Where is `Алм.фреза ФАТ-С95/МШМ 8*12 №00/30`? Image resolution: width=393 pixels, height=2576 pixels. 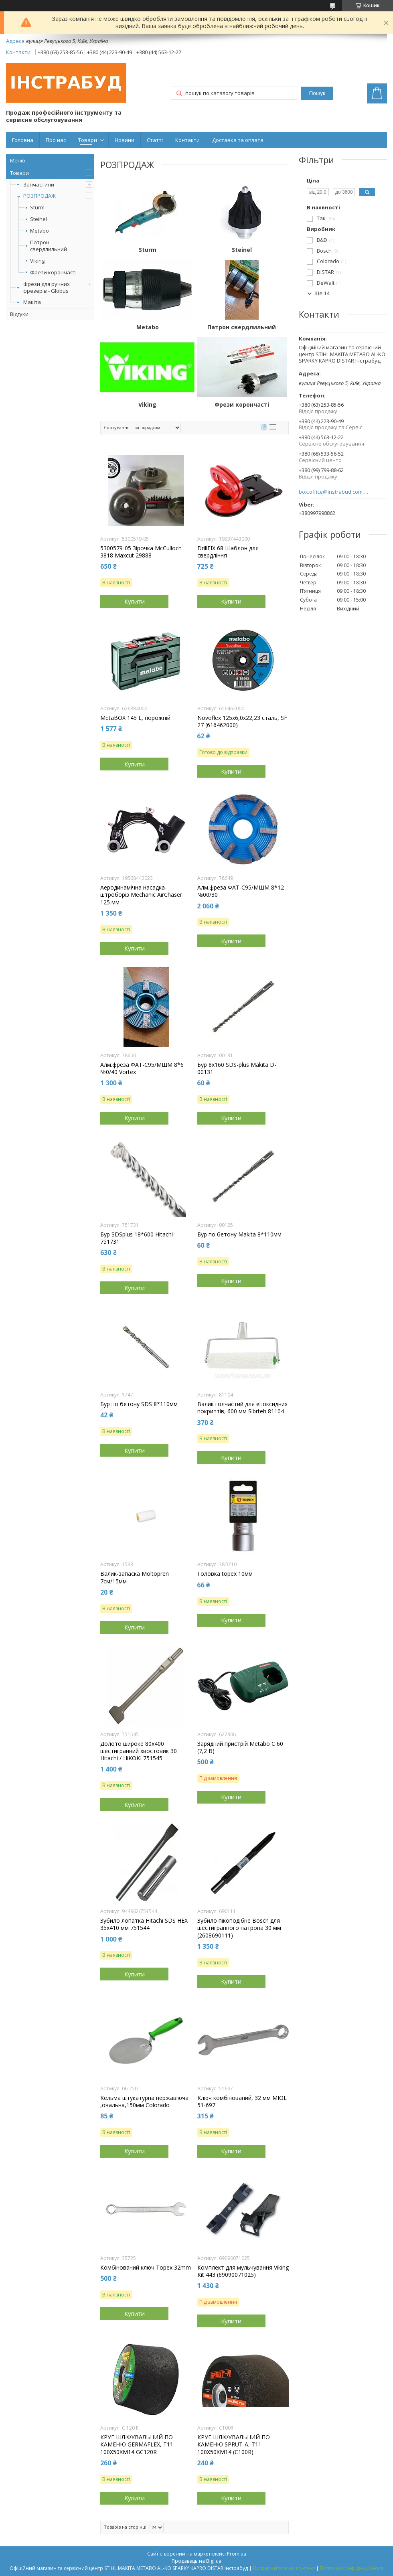
Алм.фреза ФАТ-С95/МШМ 8*12 №00/30 is located at coordinates (240, 891).